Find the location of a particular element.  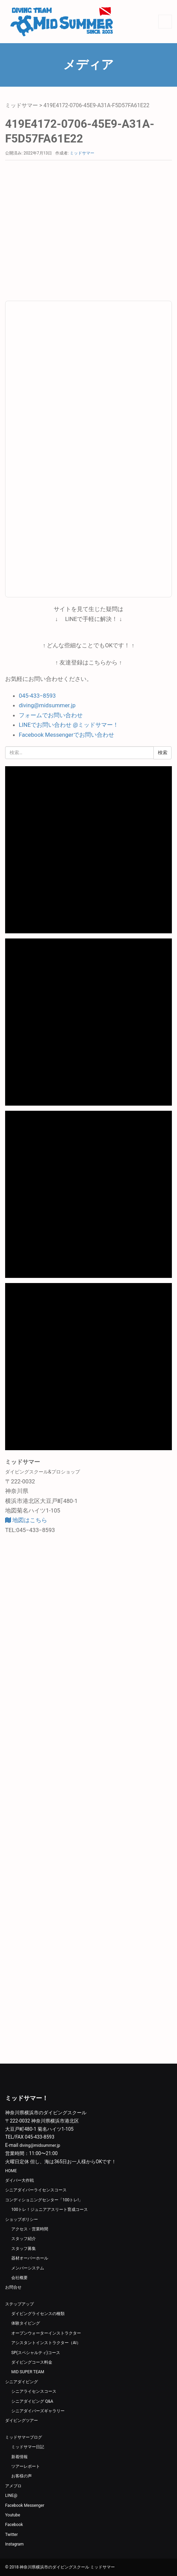

HOME is located at coordinates (11, 2170).